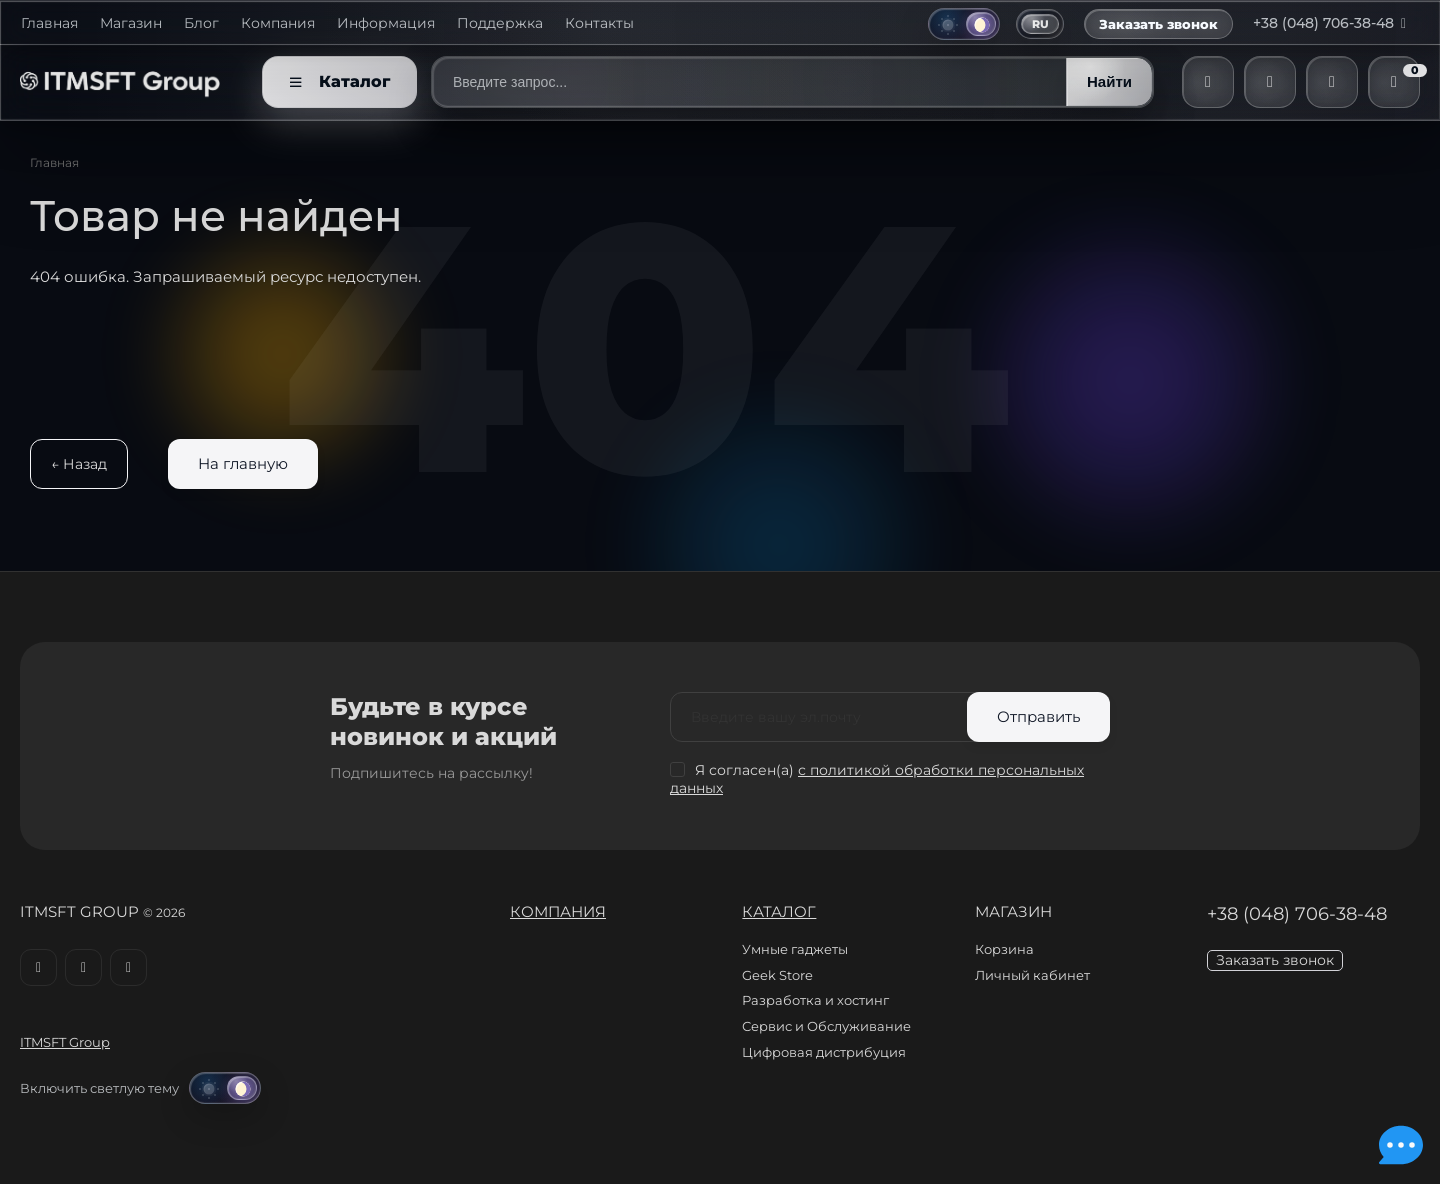 The width and height of the screenshot is (1440, 1184). What do you see at coordinates (1032, 975) in the screenshot?
I see `Личный кабинет` at bounding box center [1032, 975].